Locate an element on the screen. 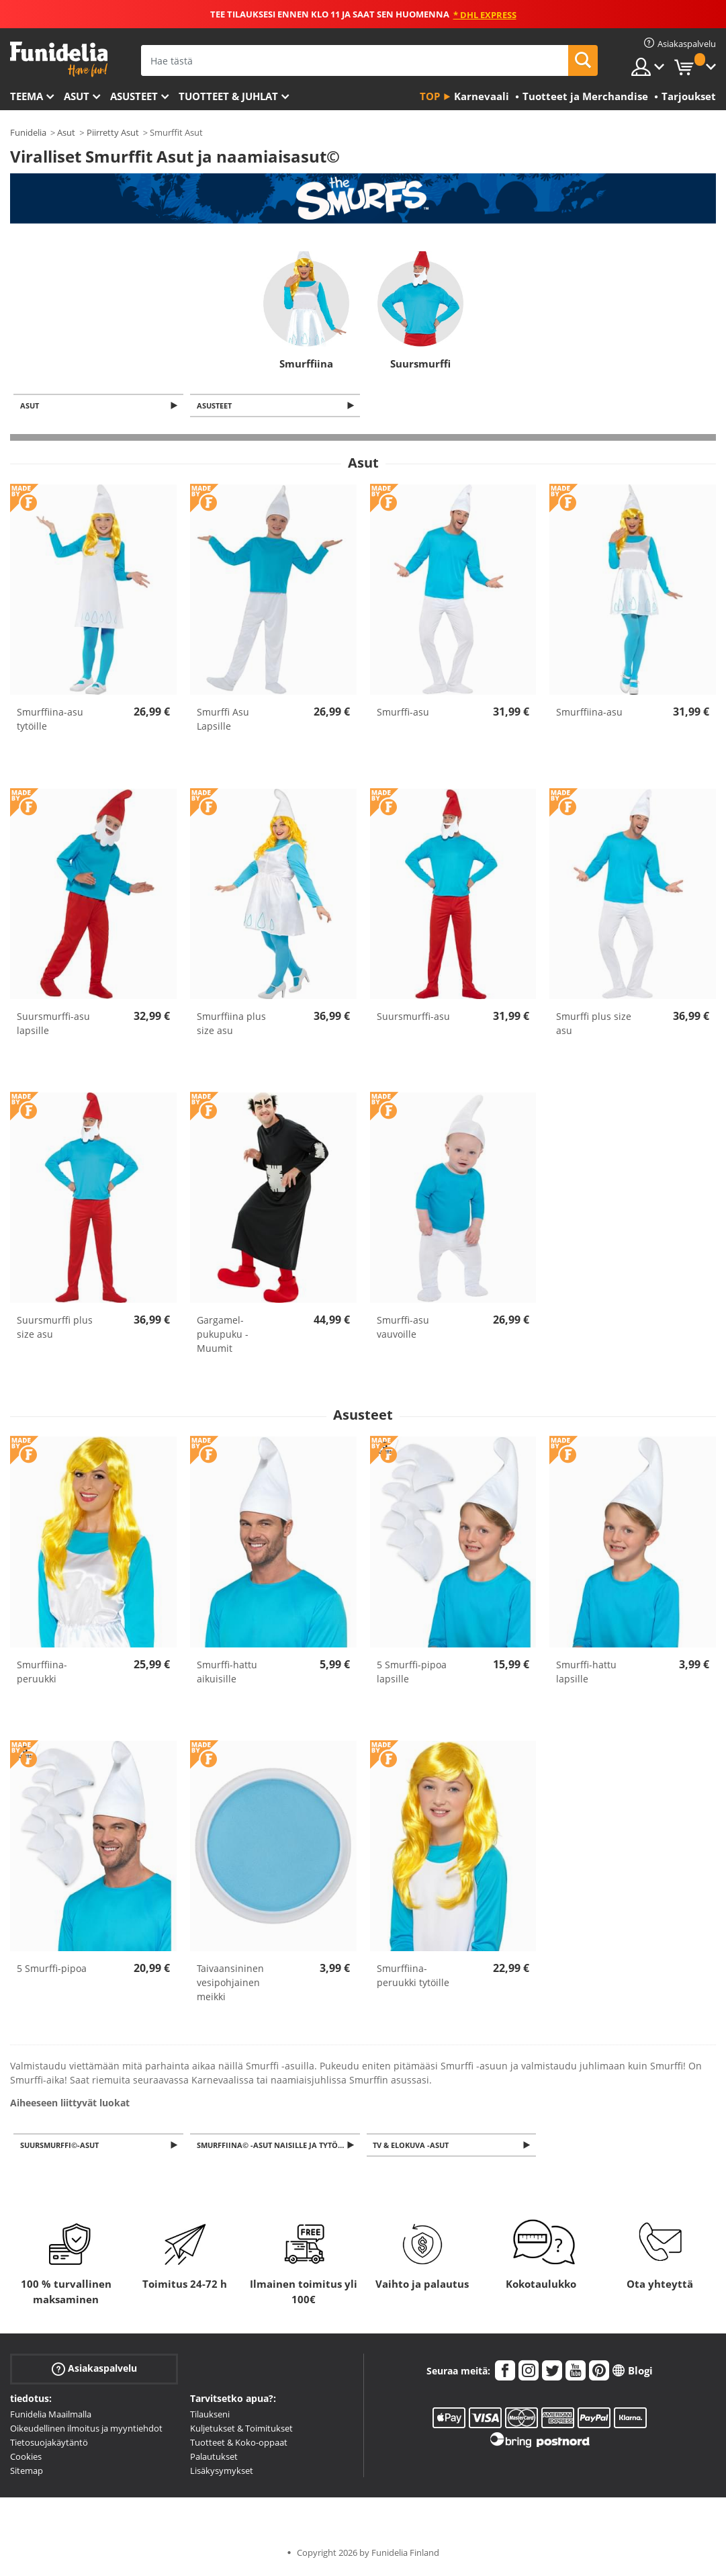  Smurffiina© -asut naisille ja tytöille is located at coordinates (277, 2147).